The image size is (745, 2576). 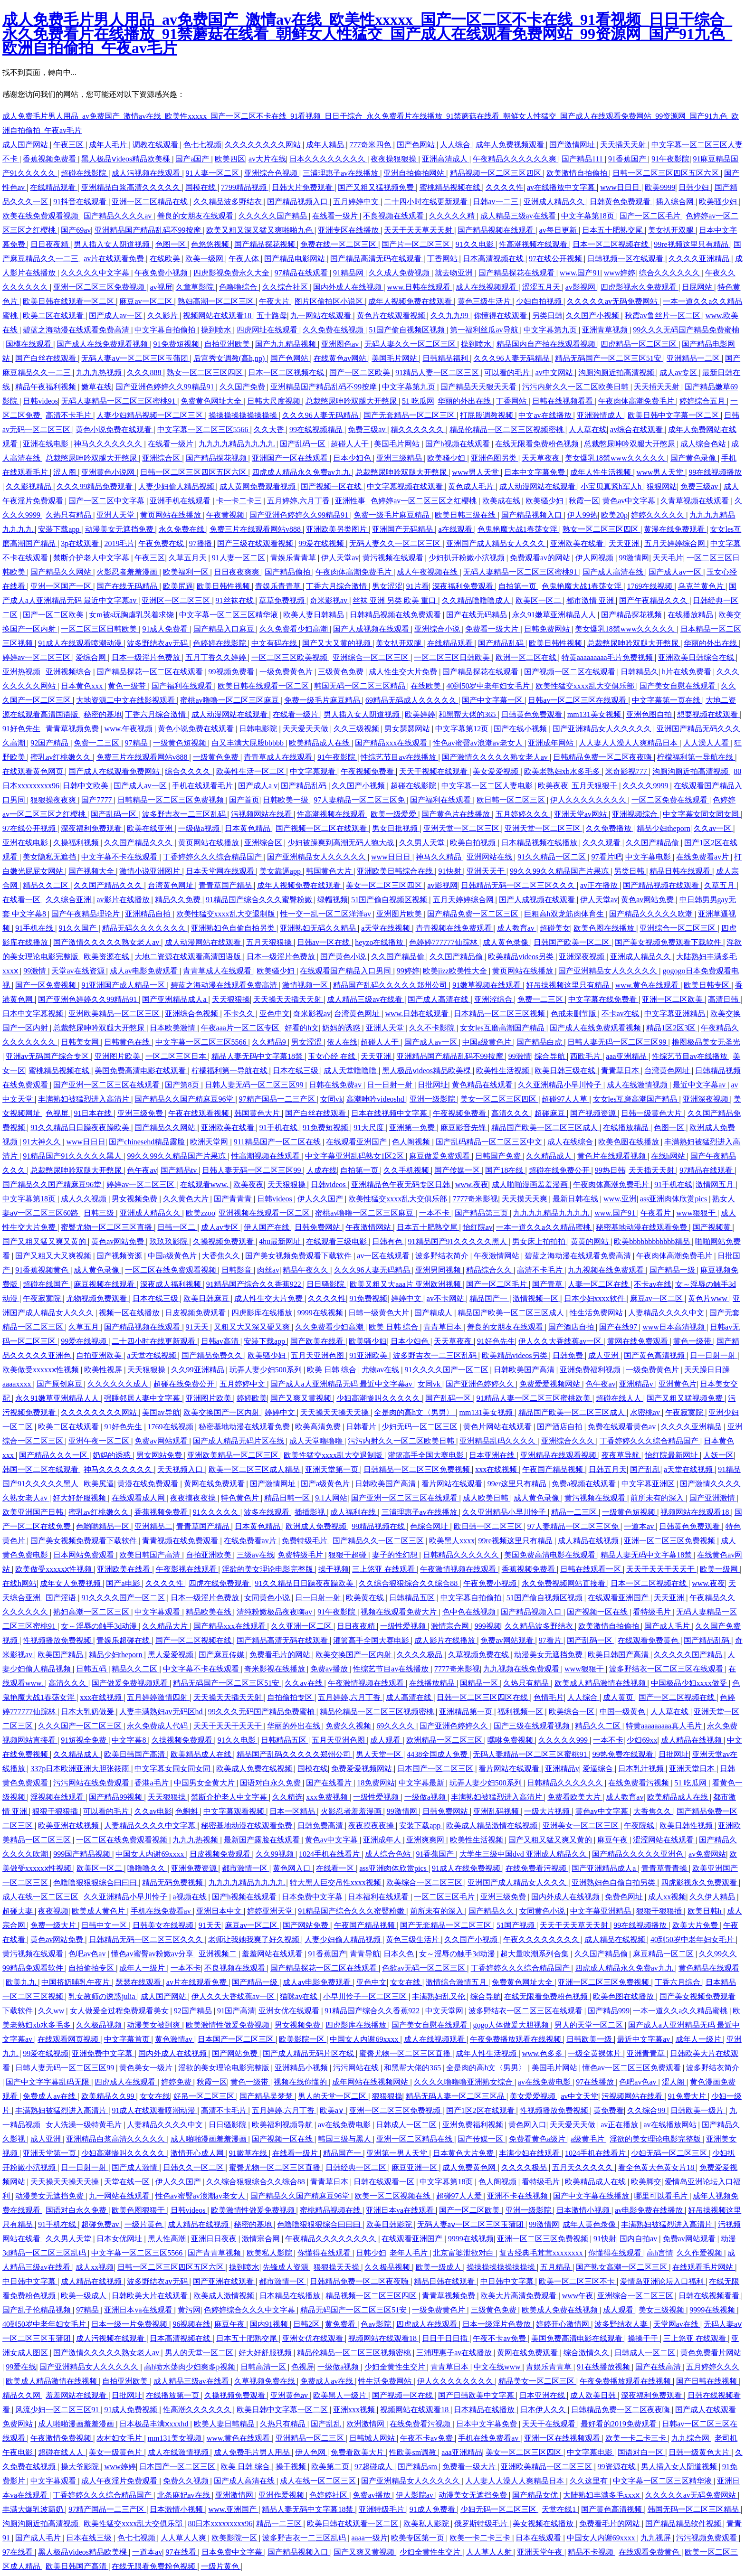 What do you see at coordinates (707, 2538) in the screenshot?
I see `污污视频免费观看` at bounding box center [707, 2538].